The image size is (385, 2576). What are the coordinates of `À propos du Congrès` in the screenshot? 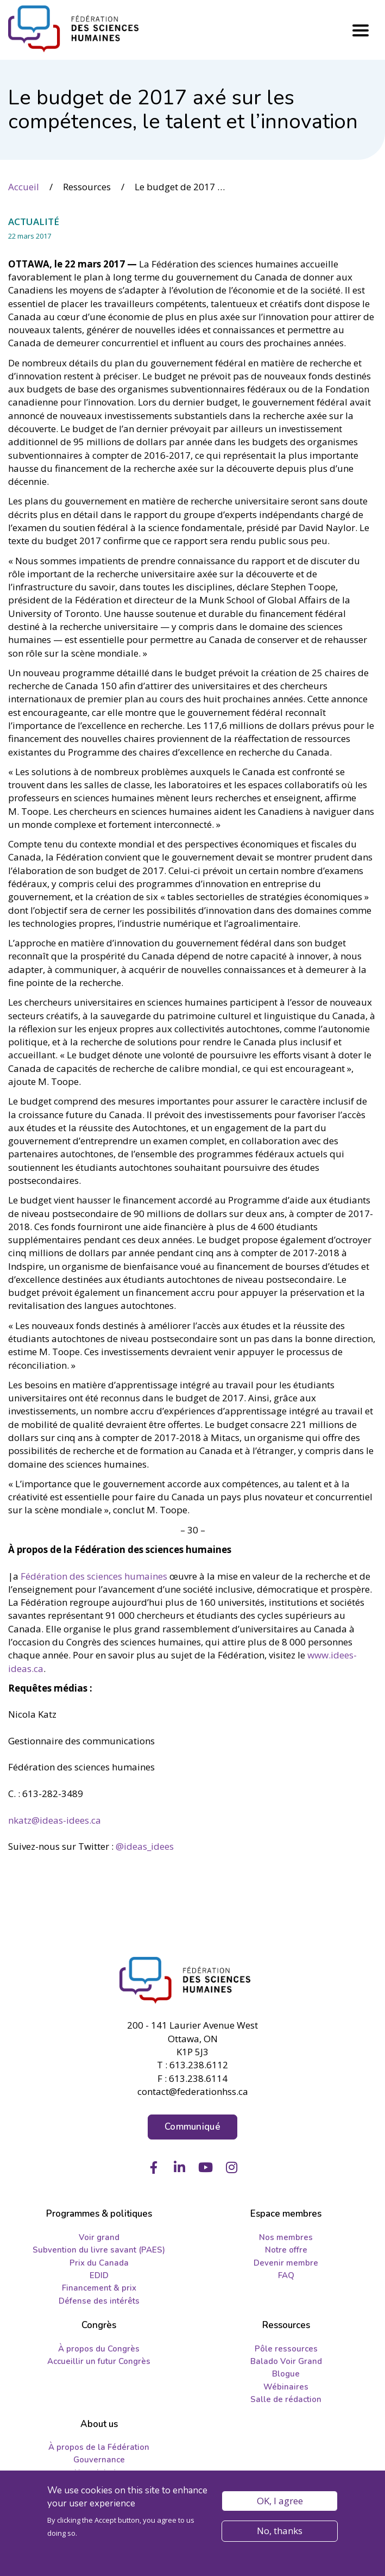 It's located at (99, 2348).